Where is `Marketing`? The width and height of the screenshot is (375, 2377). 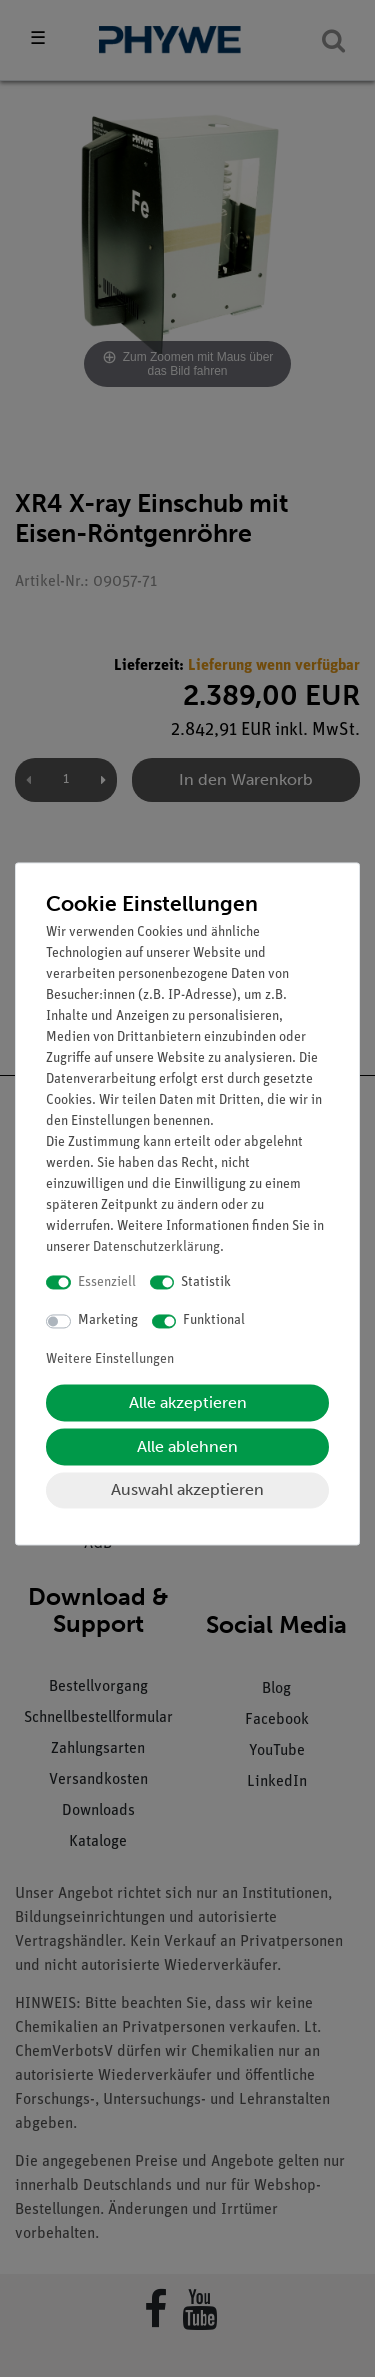 Marketing is located at coordinates (108, 1321).